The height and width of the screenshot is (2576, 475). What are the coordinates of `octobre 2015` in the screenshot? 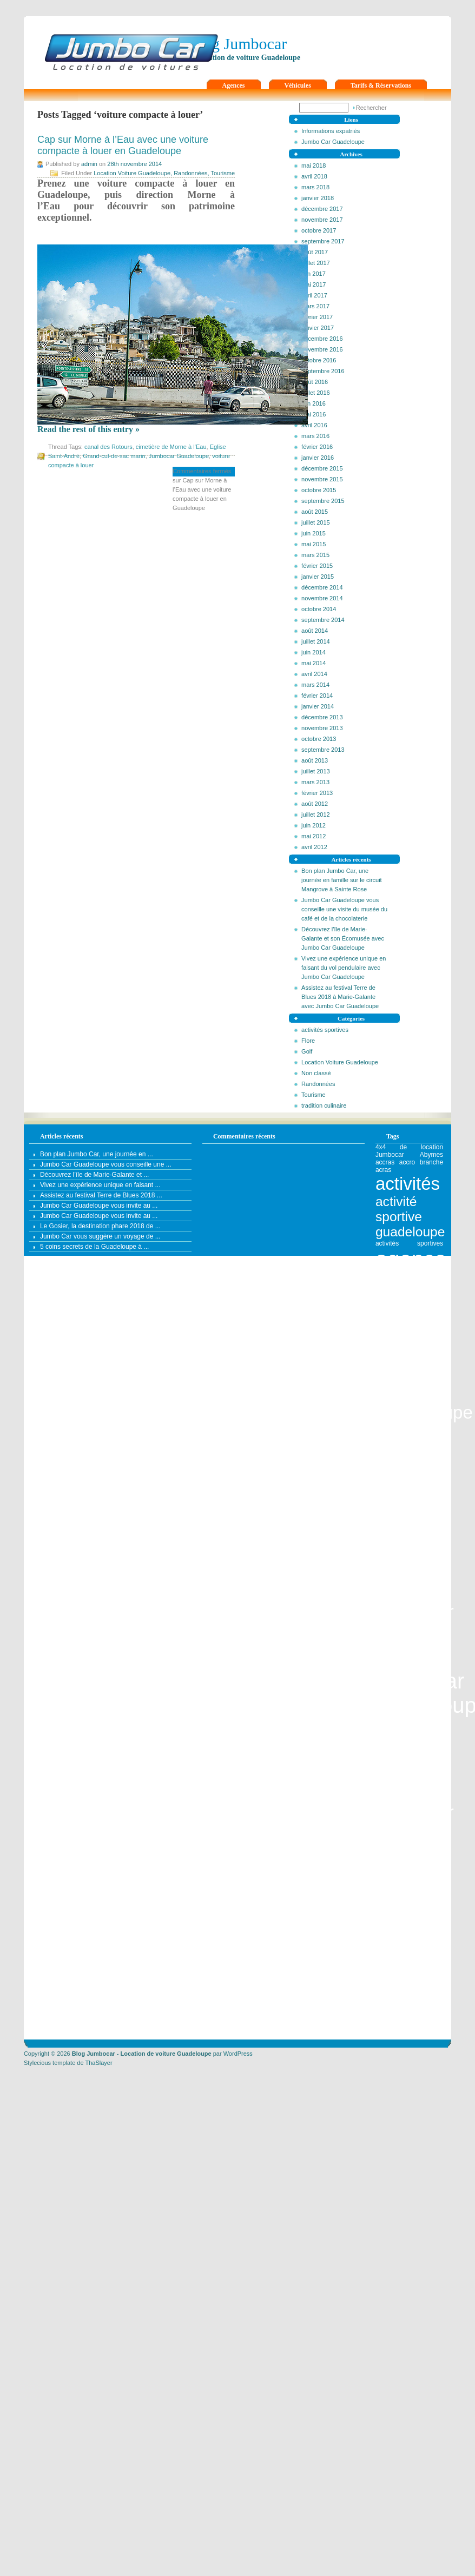 It's located at (318, 490).